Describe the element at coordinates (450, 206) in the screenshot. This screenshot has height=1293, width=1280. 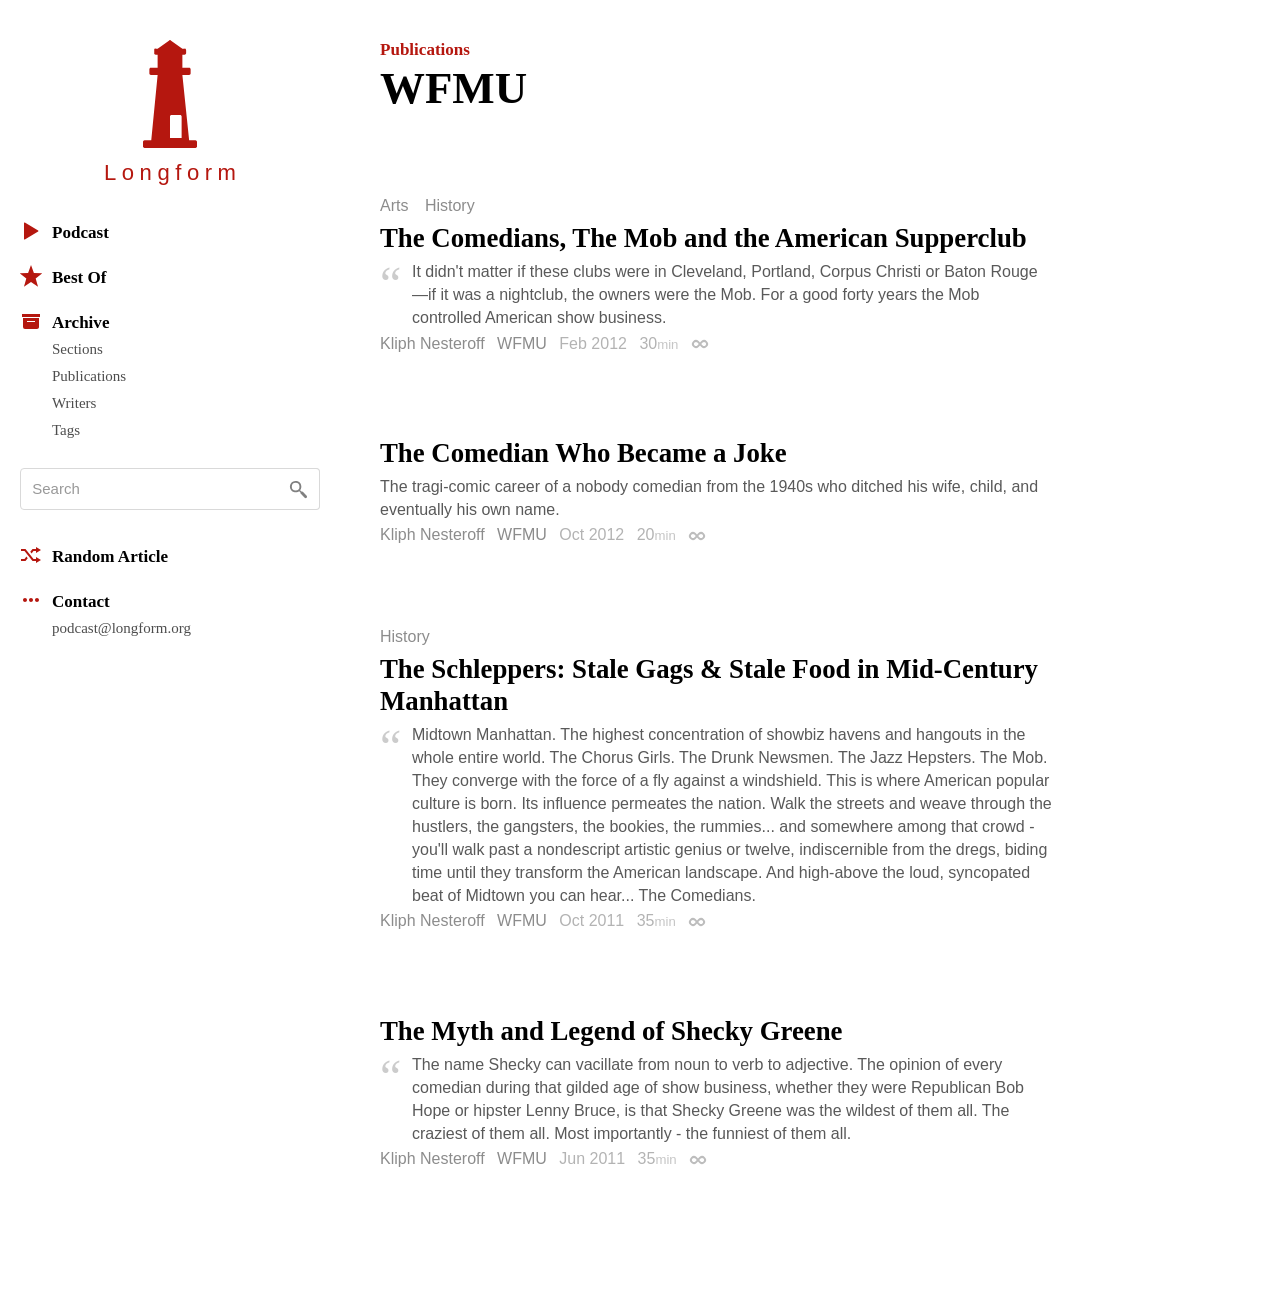
I see `History` at that location.